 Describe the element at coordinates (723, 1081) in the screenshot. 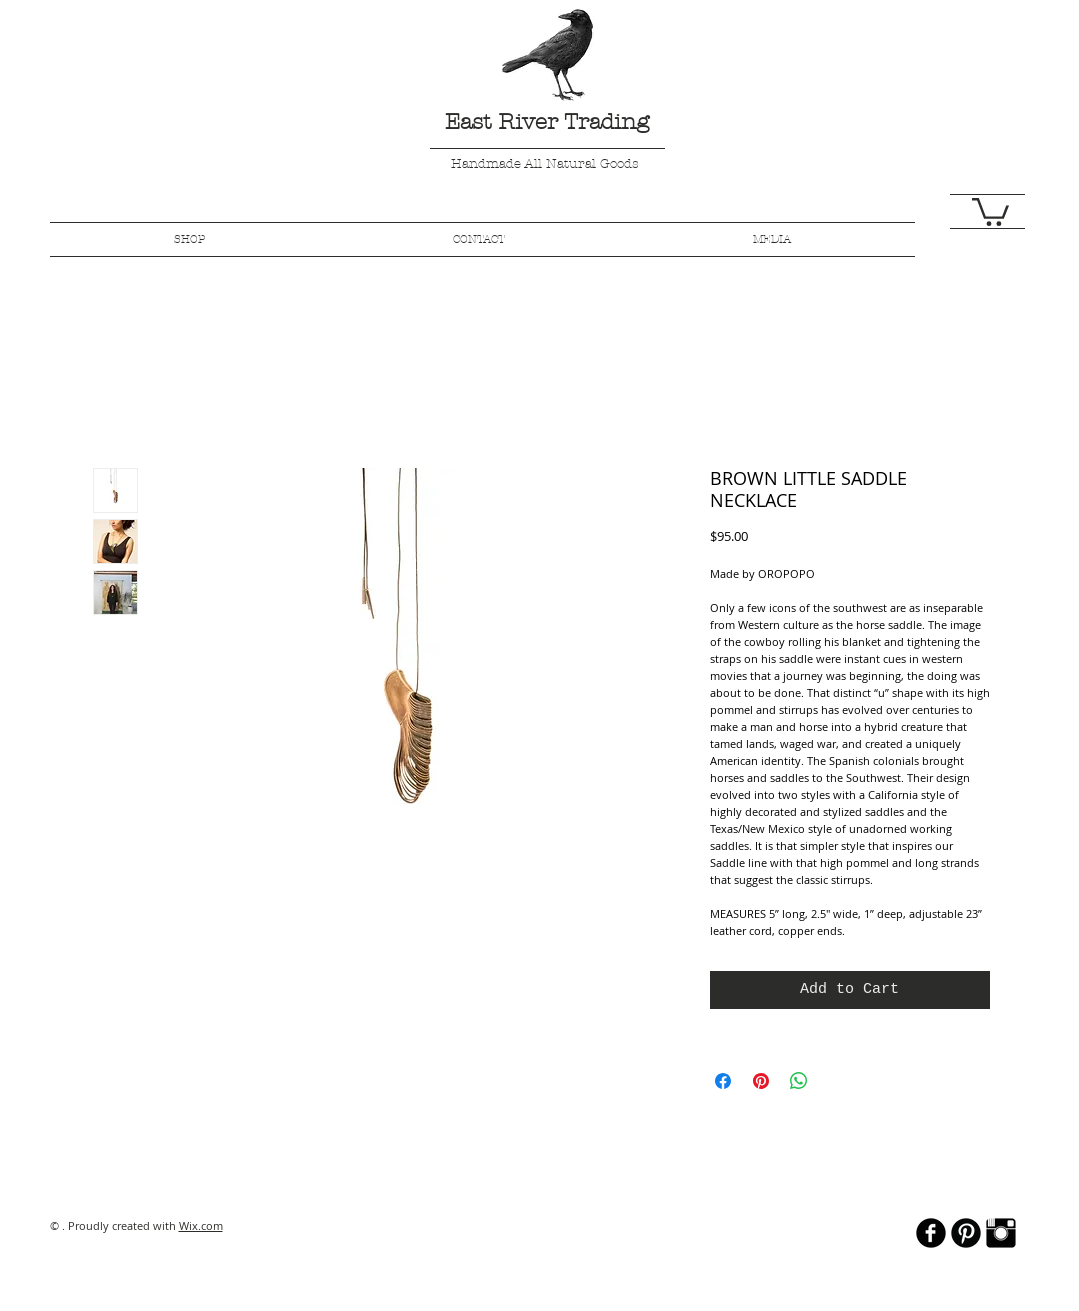

I see `[Share on Facebook]` at that location.